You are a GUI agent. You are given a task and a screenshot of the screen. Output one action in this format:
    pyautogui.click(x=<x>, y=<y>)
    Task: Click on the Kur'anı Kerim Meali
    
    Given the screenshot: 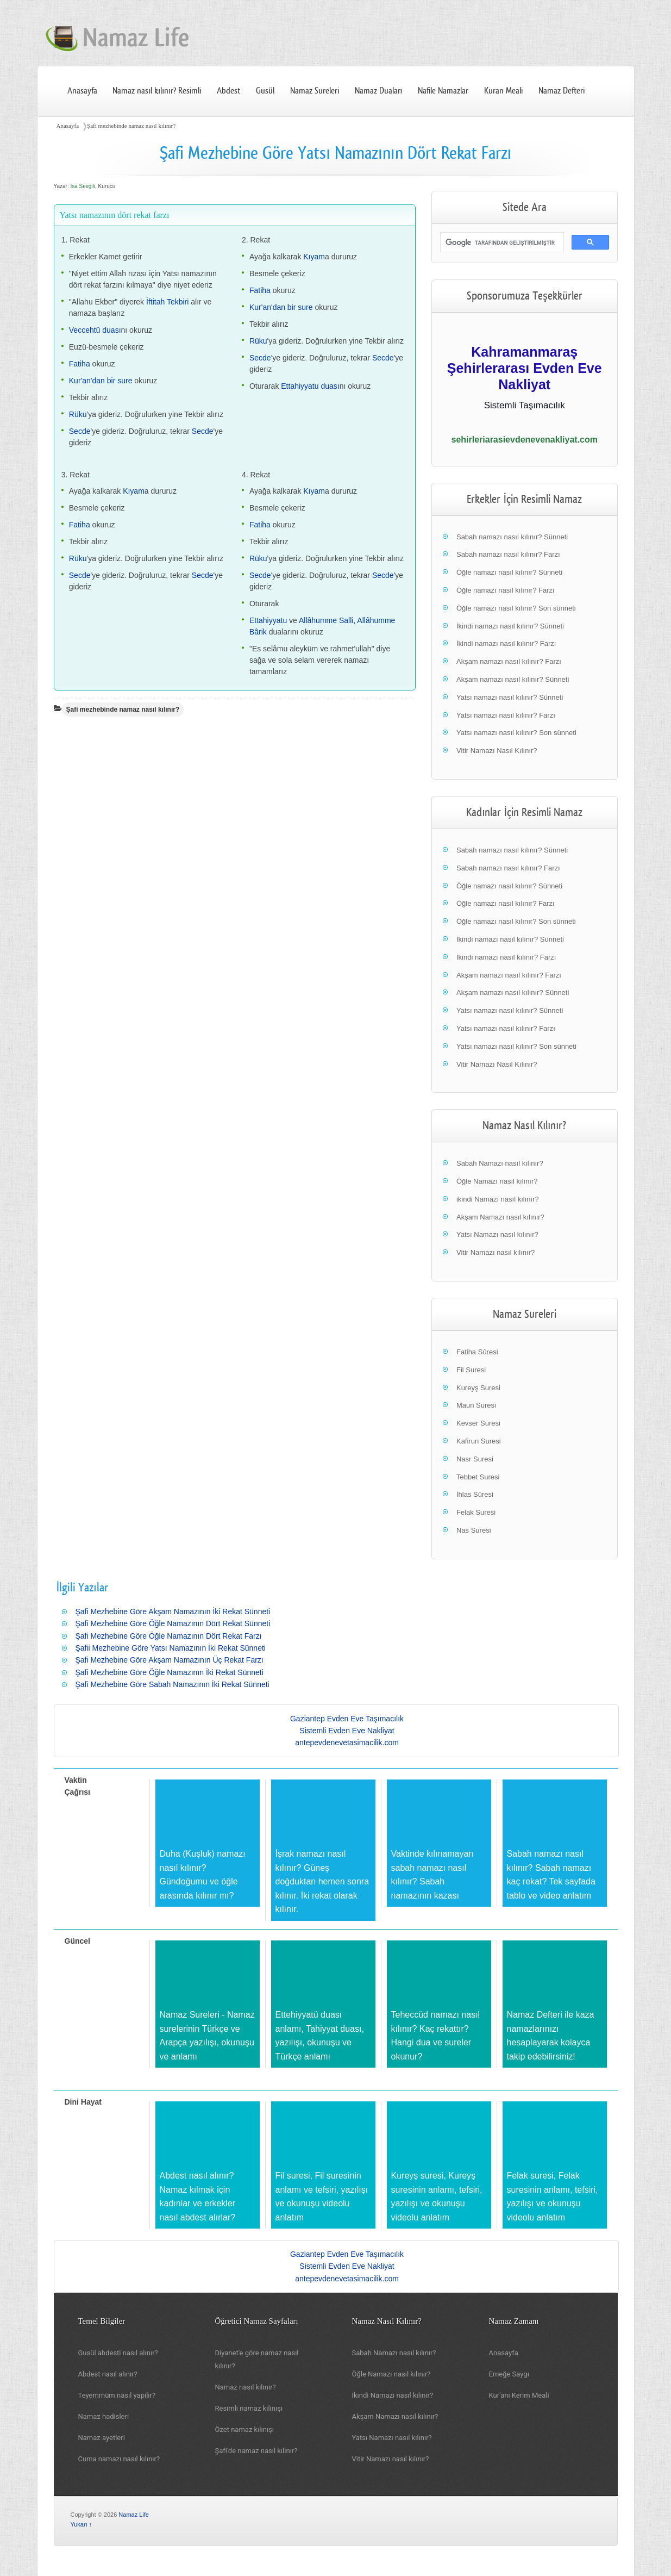 What is the action you would take?
    pyautogui.click(x=519, y=2395)
    